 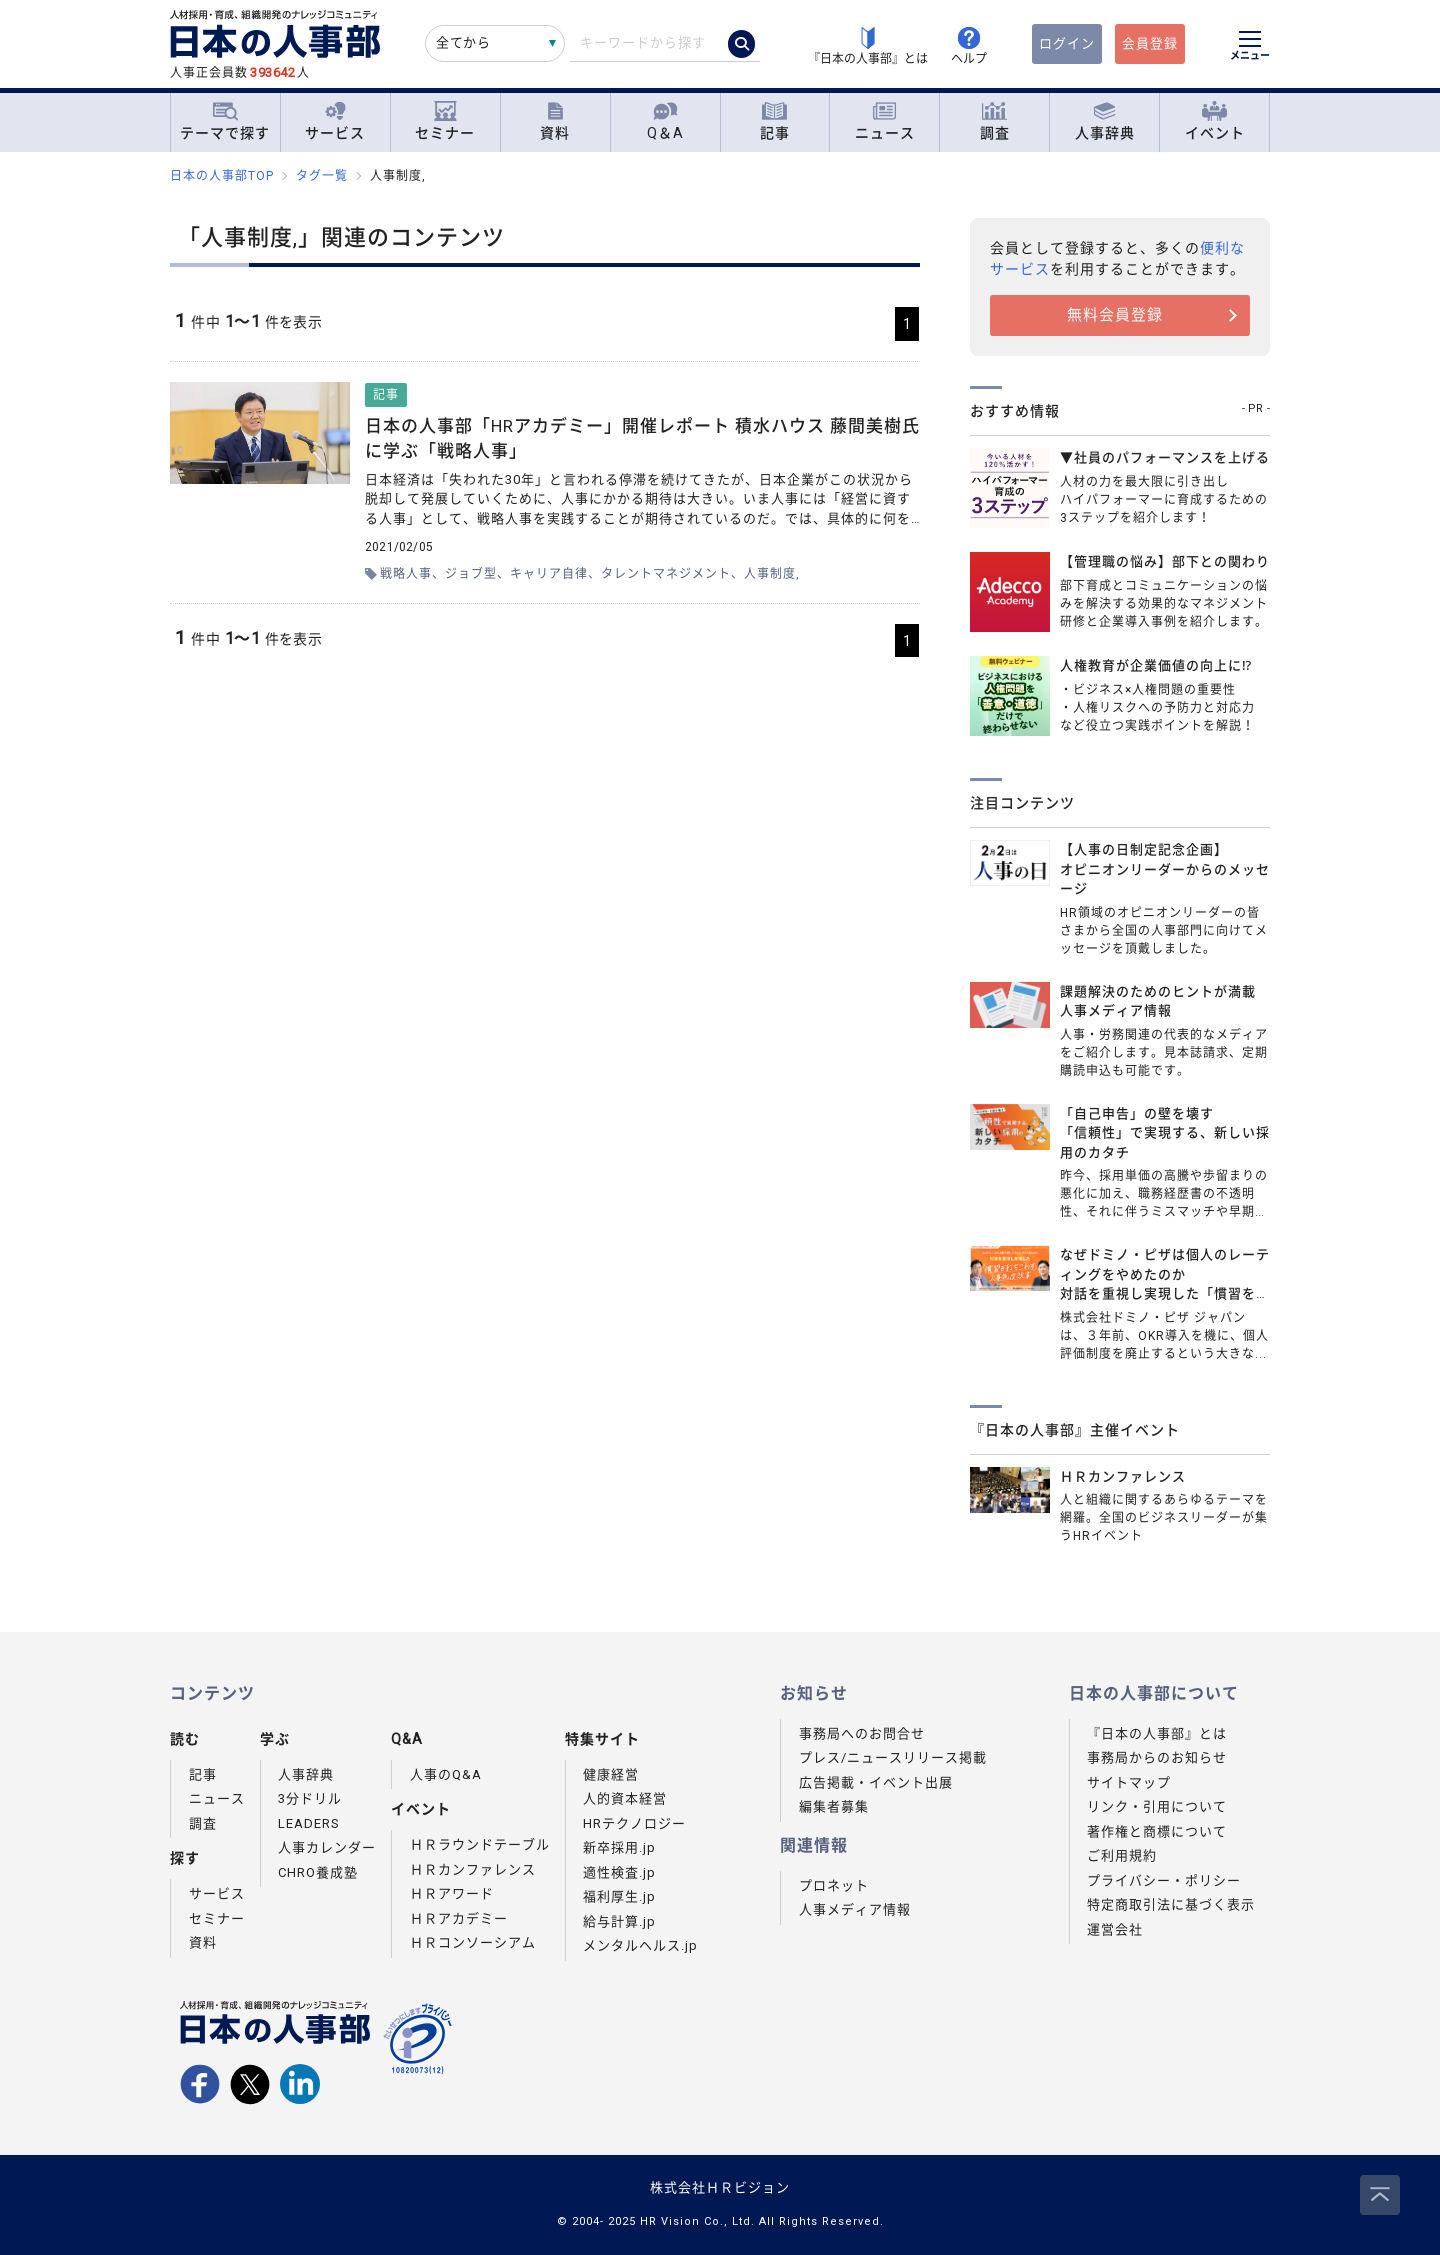 What do you see at coordinates (640, 1945) in the screenshot?
I see `メンタルヘルス.jp` at bounding box center [640, 1945].